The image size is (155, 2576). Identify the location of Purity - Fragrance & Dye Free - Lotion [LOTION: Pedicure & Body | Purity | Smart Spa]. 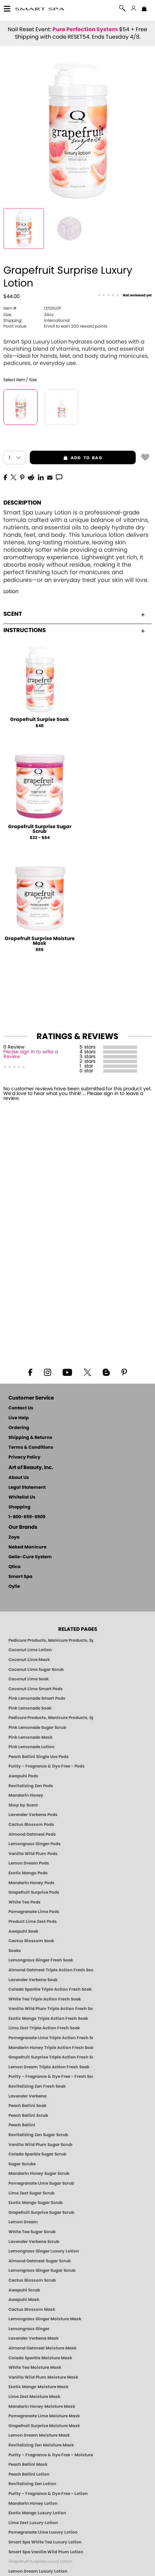
(48, 2494).